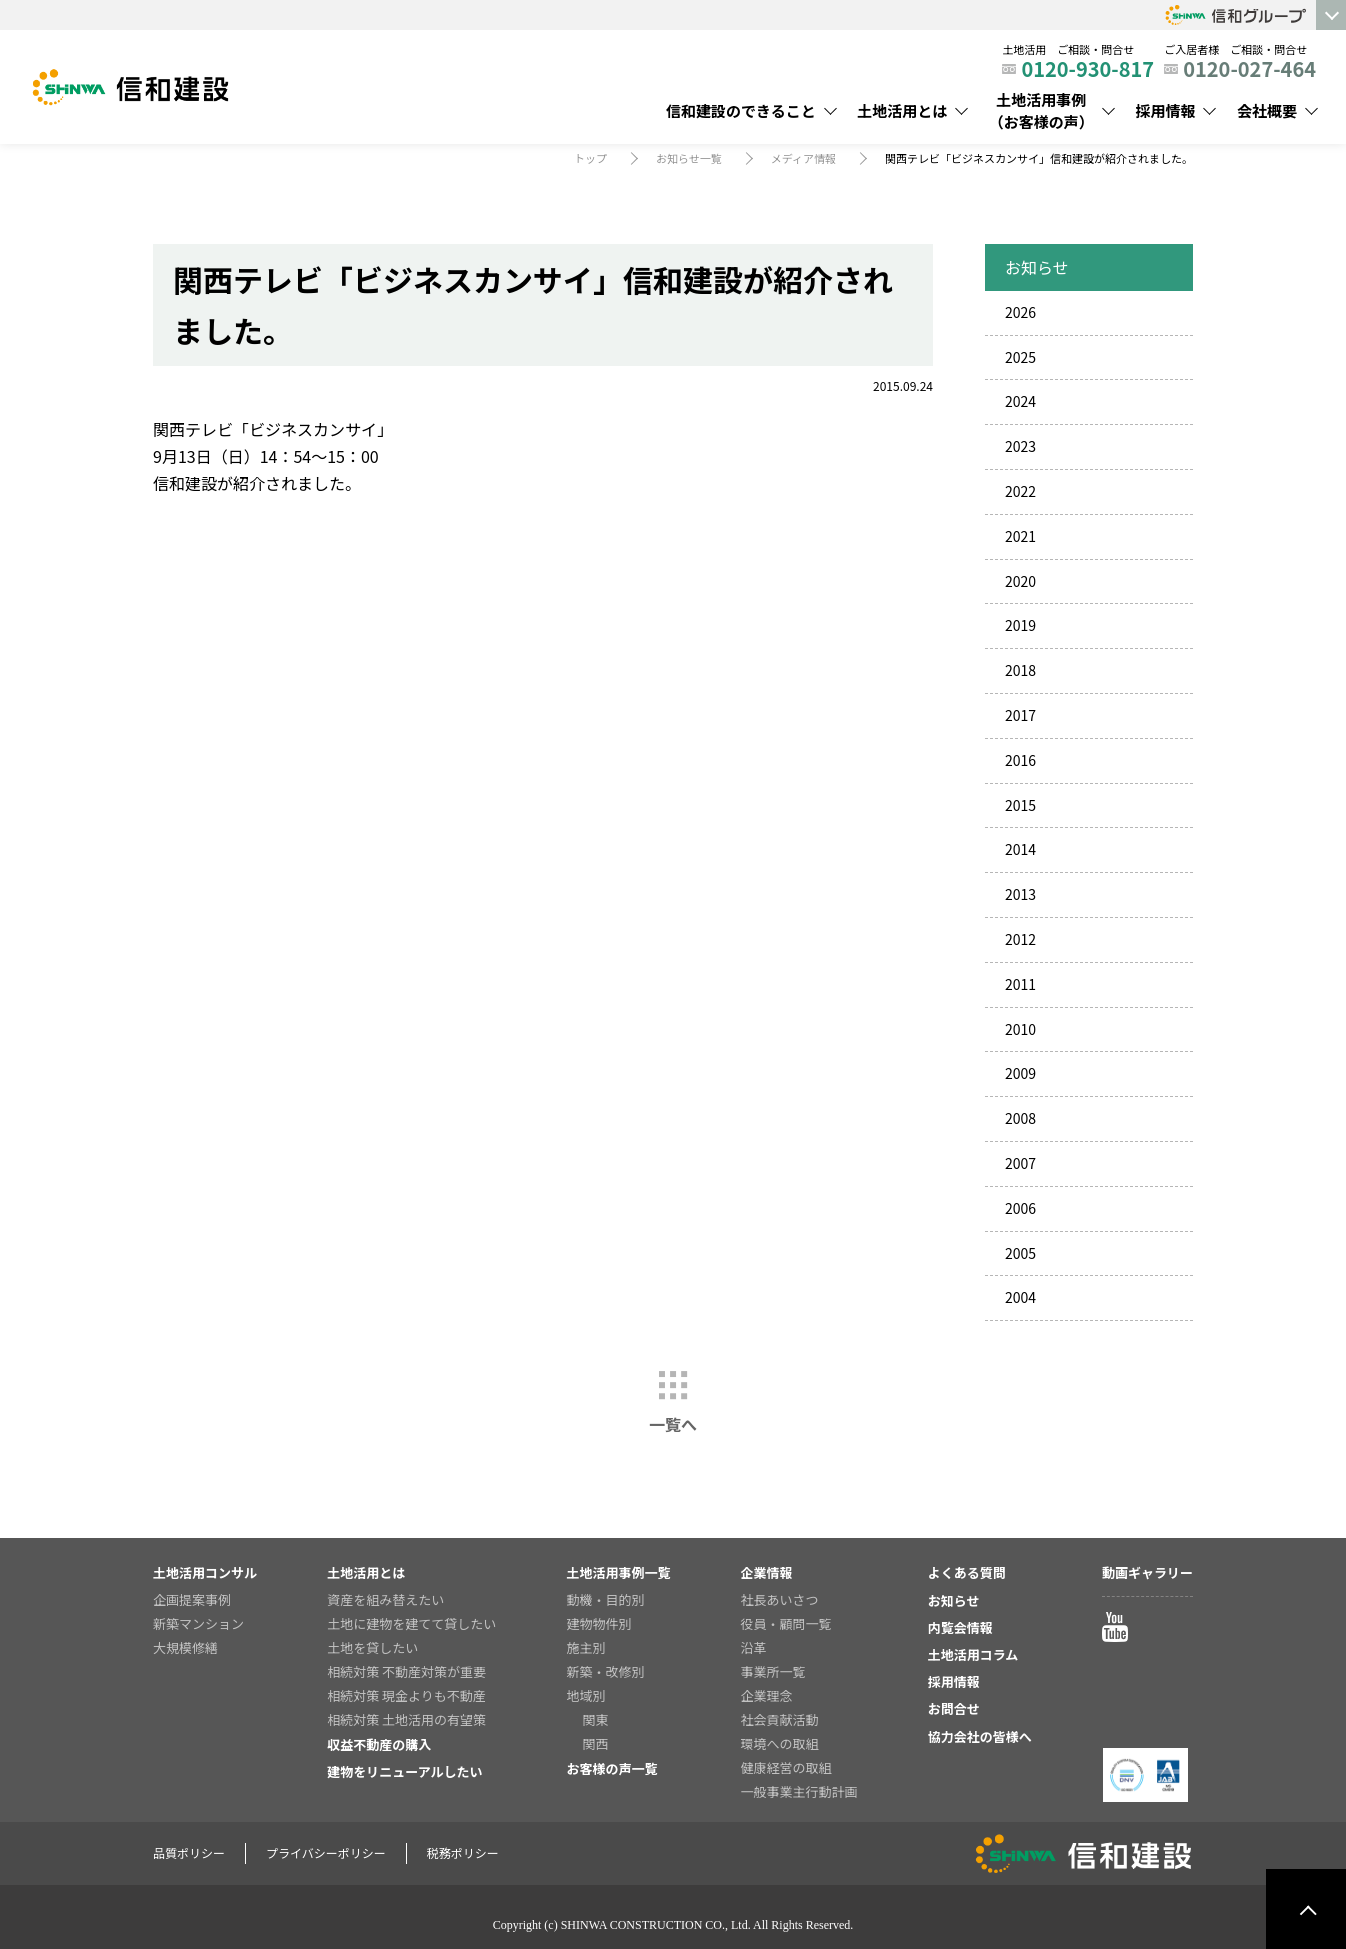 The image size is (1346, 1949). What do you see at coordinates (1020, 984) in the screenshot?
I see `2011` at bounding box center [1020, 984].